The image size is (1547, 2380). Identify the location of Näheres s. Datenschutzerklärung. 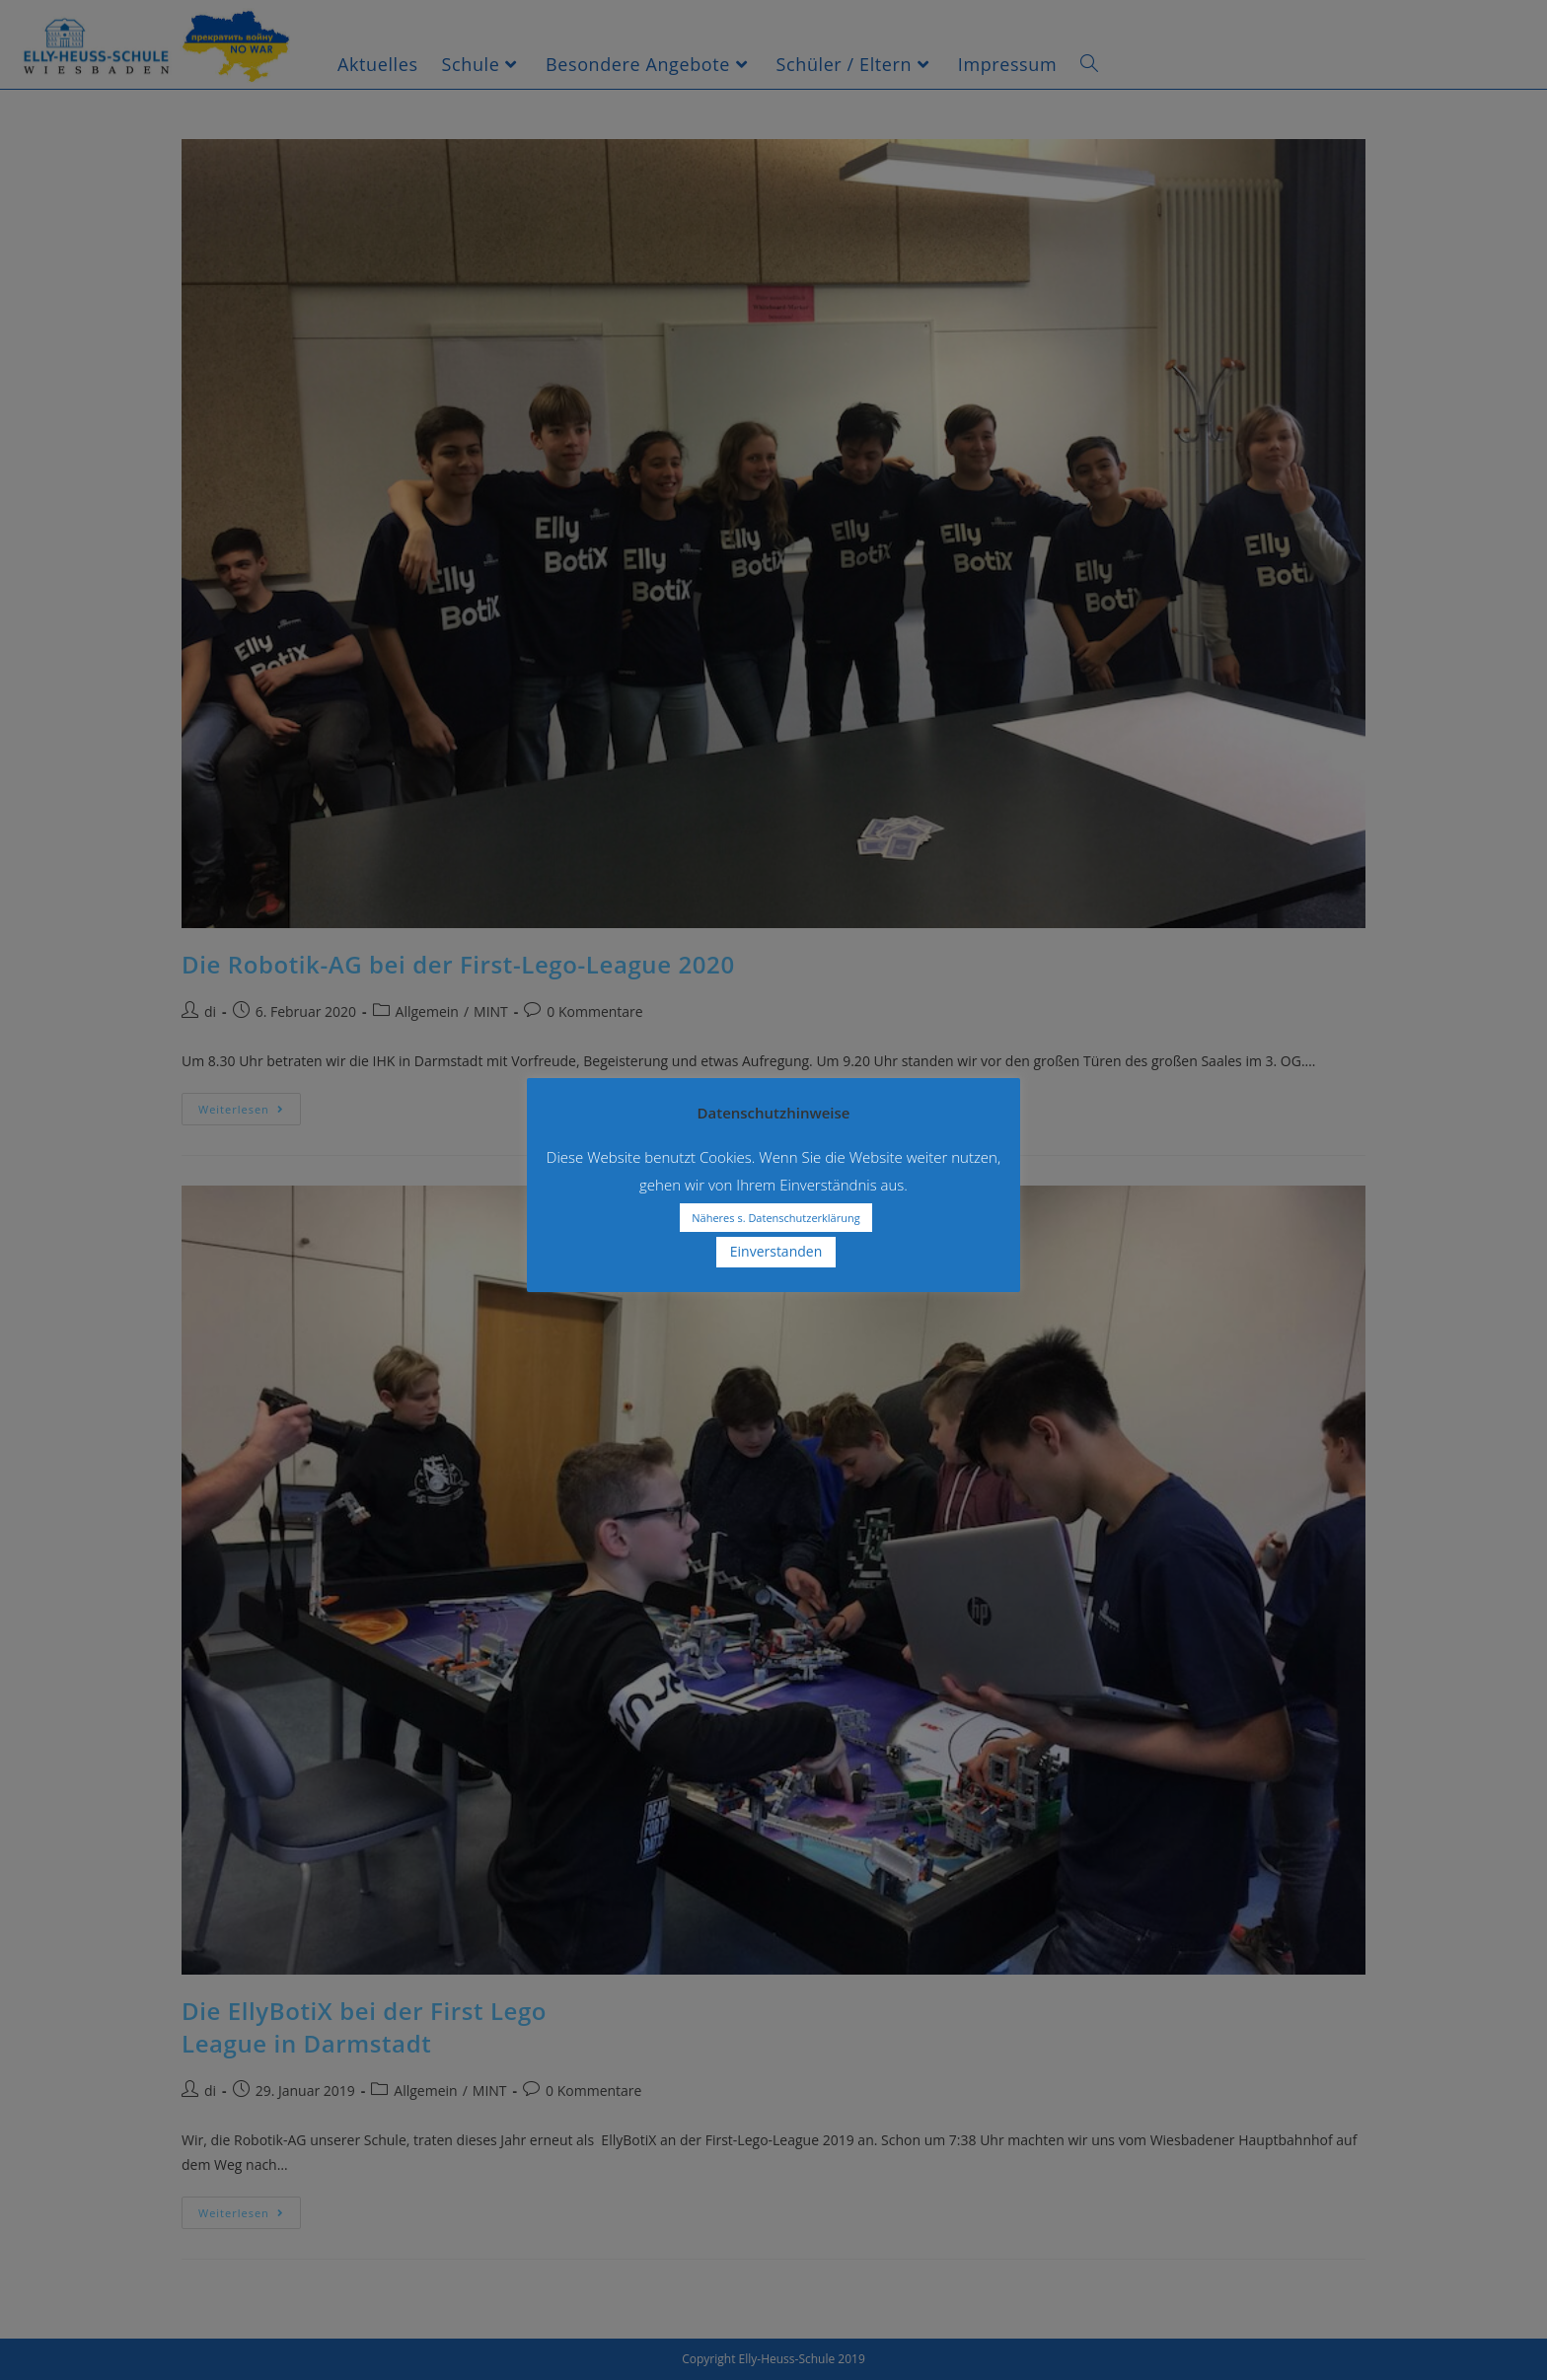
(775, 1217).